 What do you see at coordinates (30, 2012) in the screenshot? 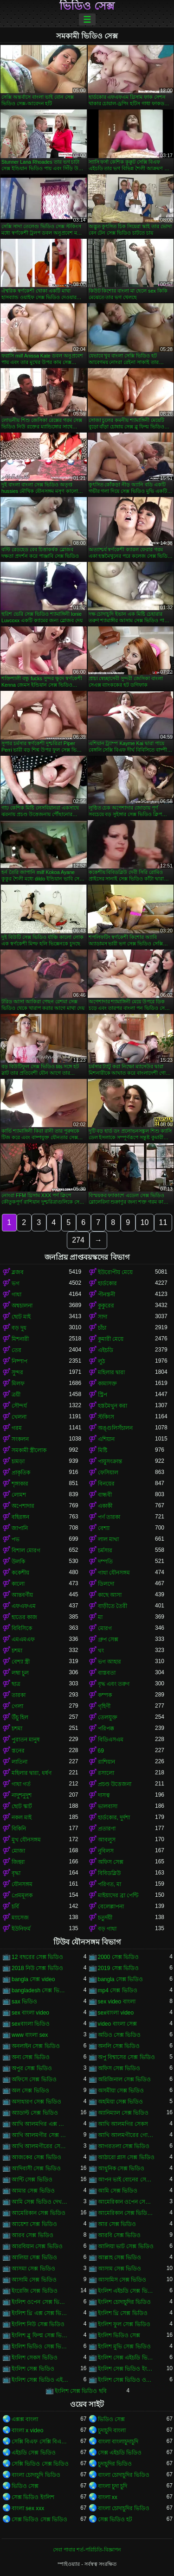
I see `sex বাংলা video` at bounding box center [30, 2012].